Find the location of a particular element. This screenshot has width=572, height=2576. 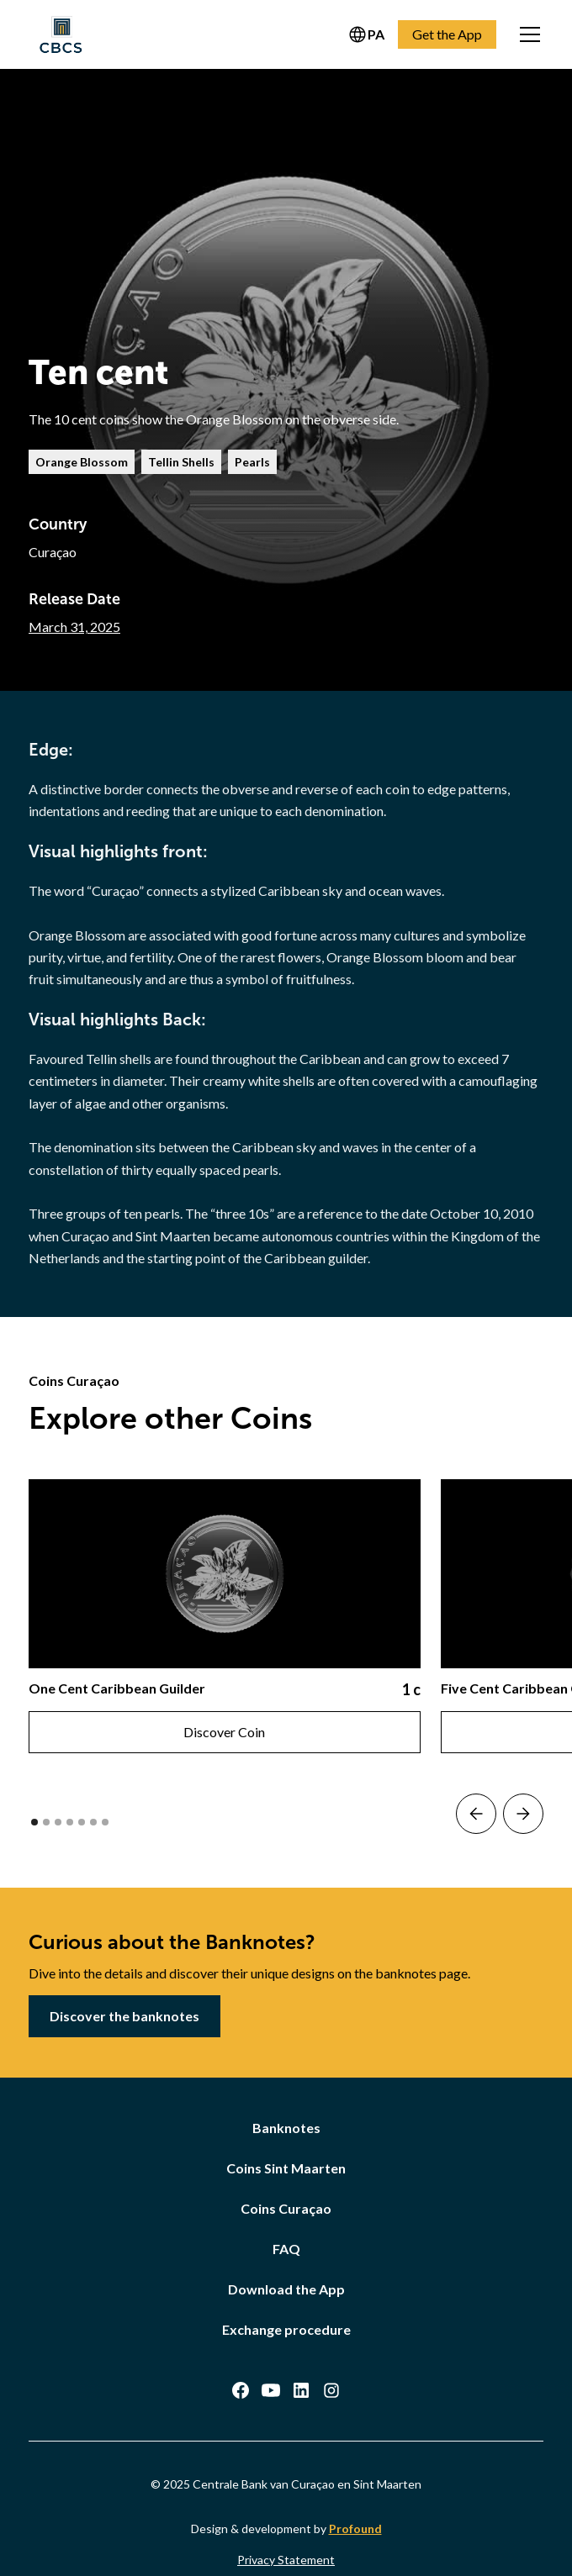

[button] is located at coordinates (526, 34).